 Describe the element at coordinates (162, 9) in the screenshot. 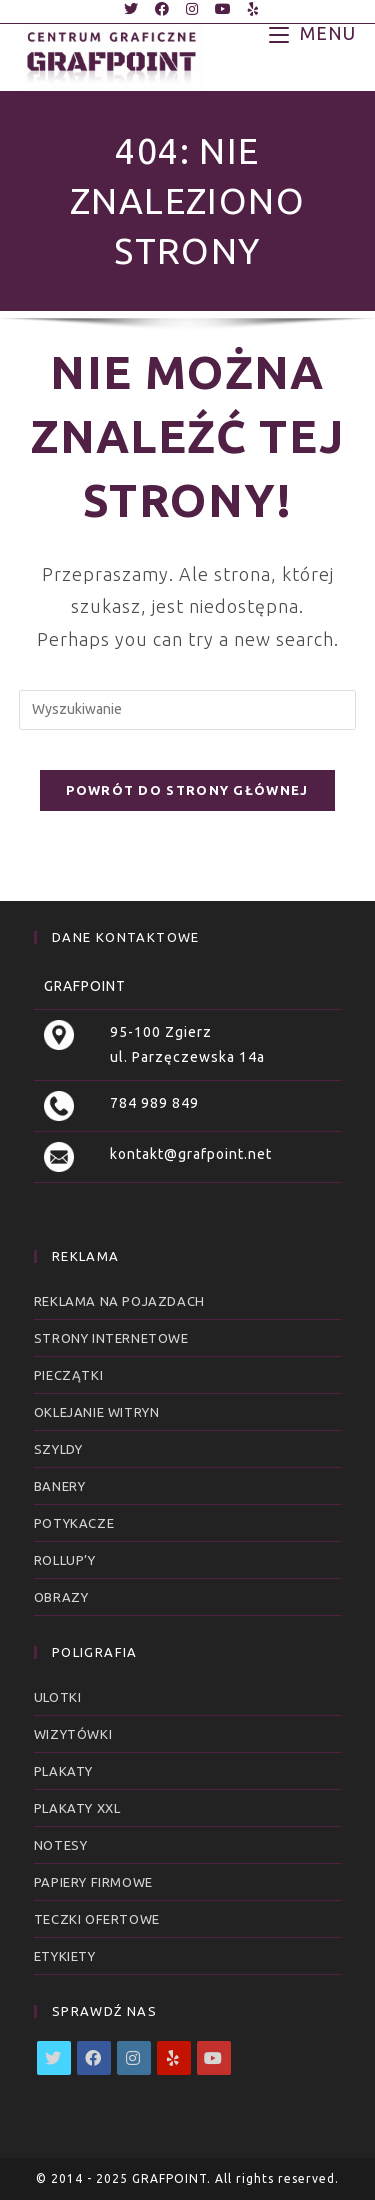

I see `[Facebook (opens in a new tab)]` at that location.